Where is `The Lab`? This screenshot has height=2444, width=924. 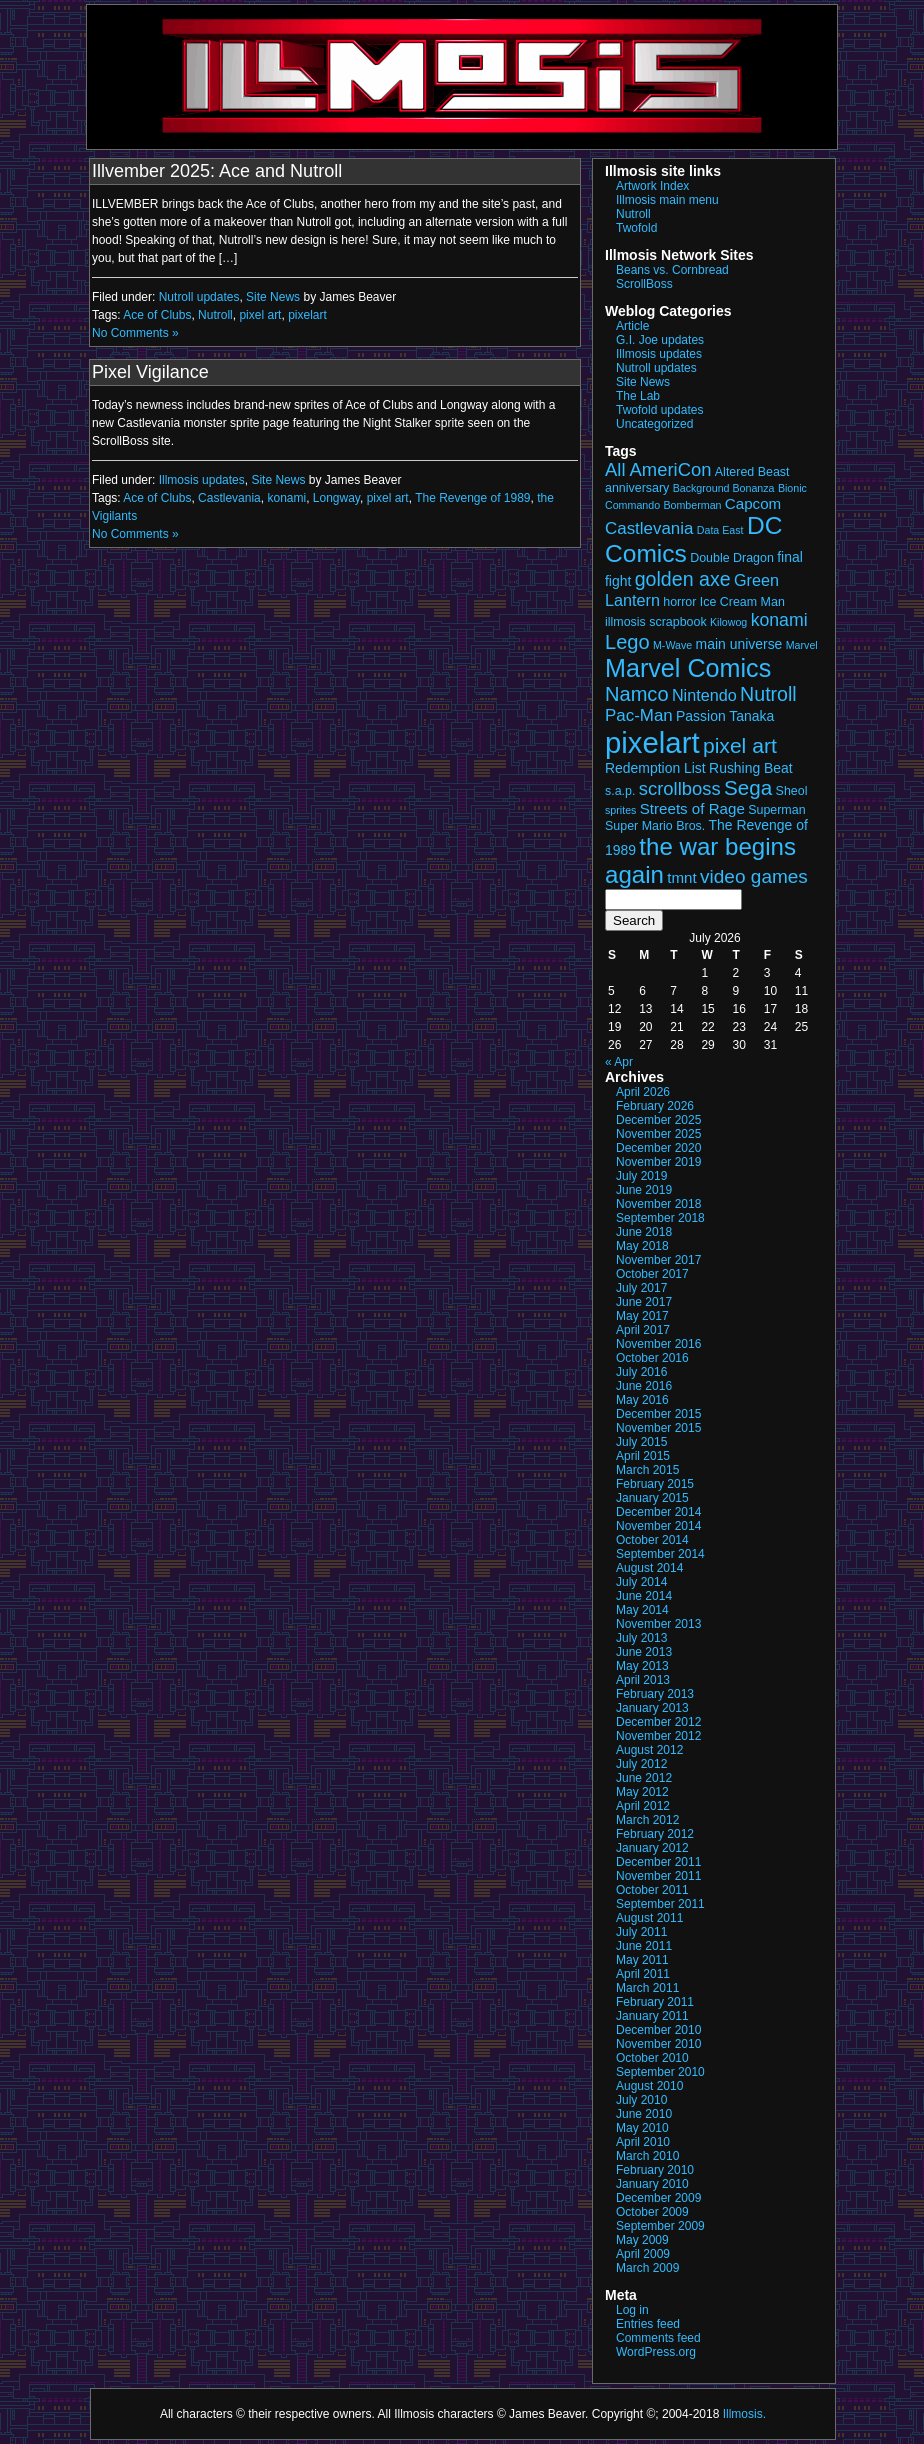
The Lab is located at coordinates (638, 396).